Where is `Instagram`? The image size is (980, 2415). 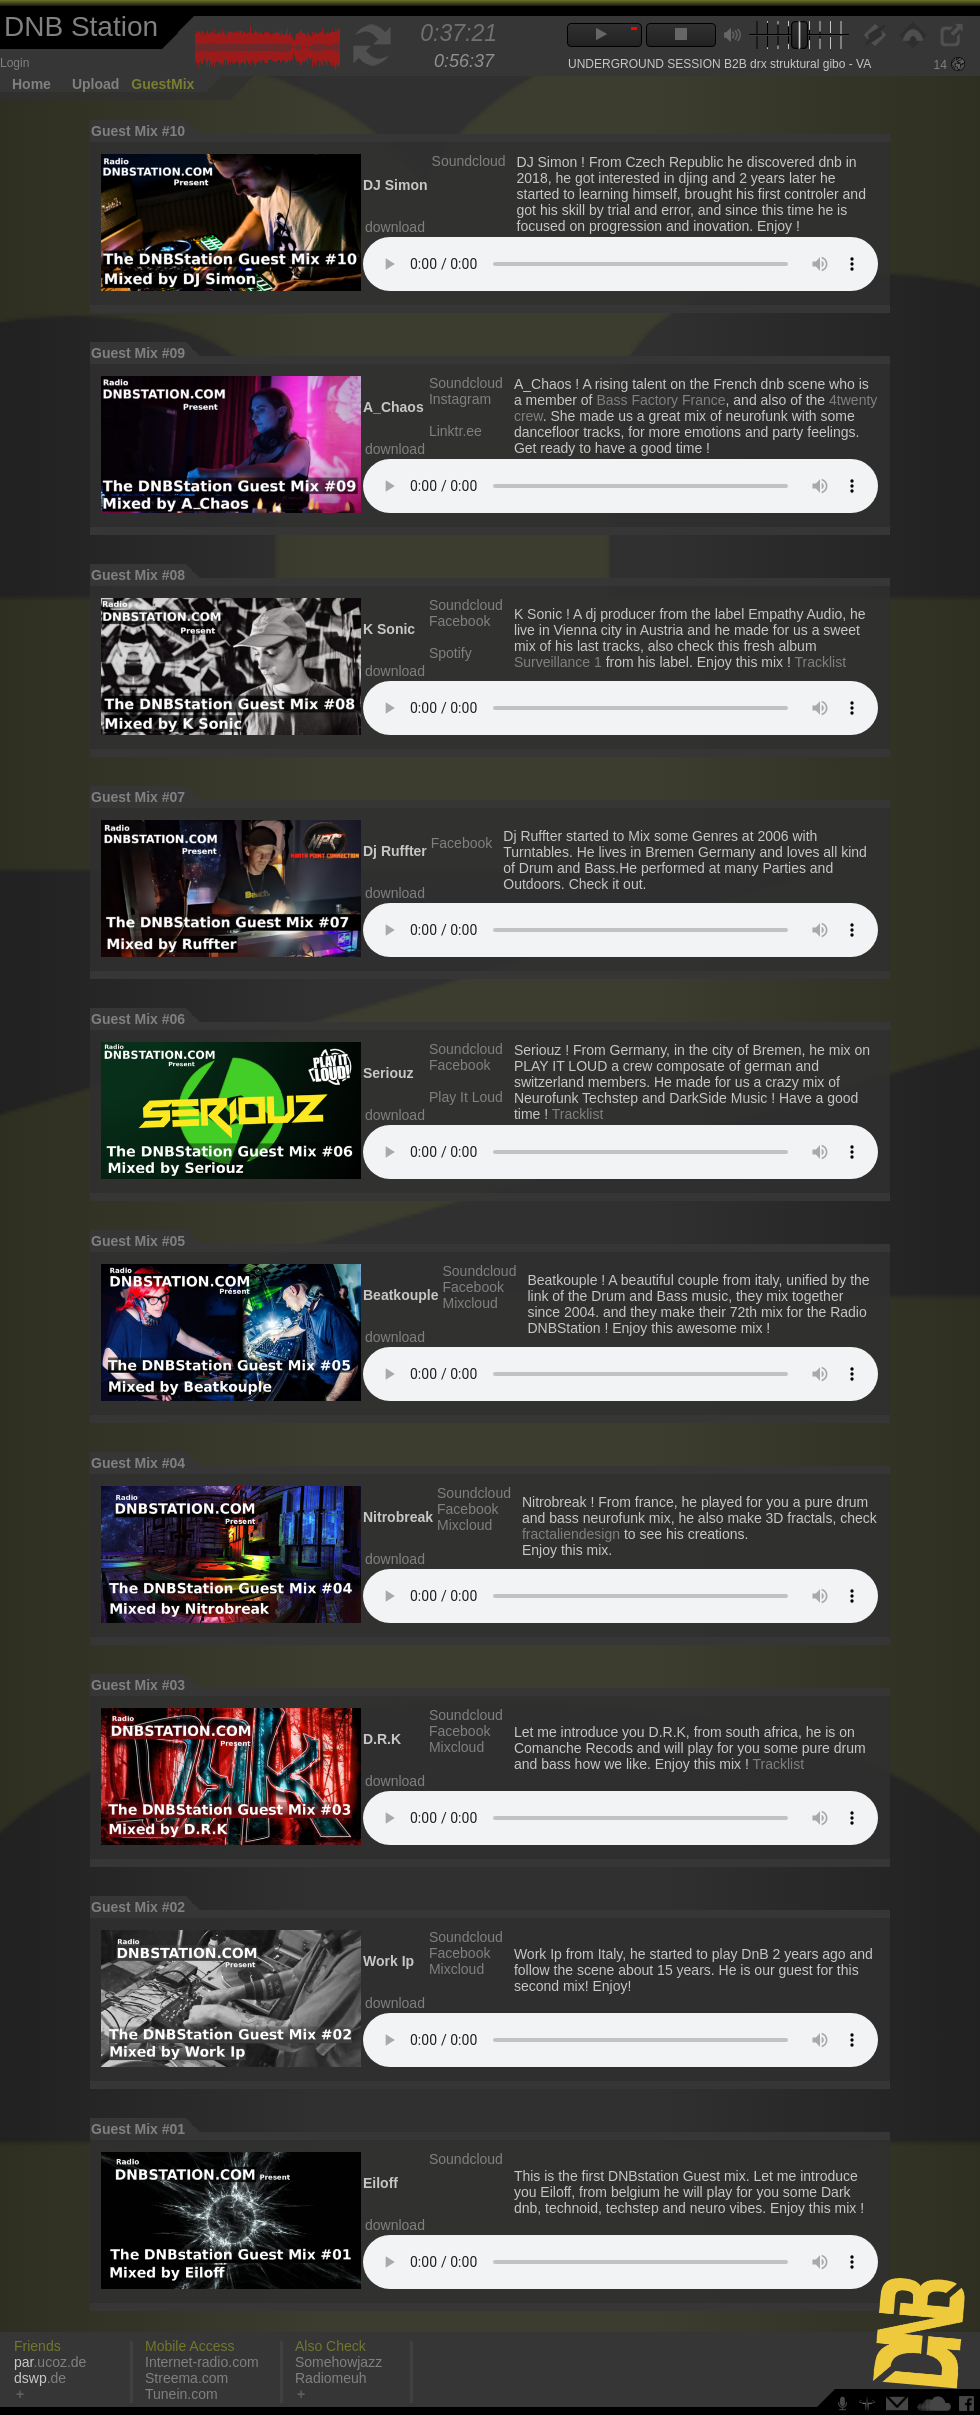
Instagram is located at coordinates (460, 399).